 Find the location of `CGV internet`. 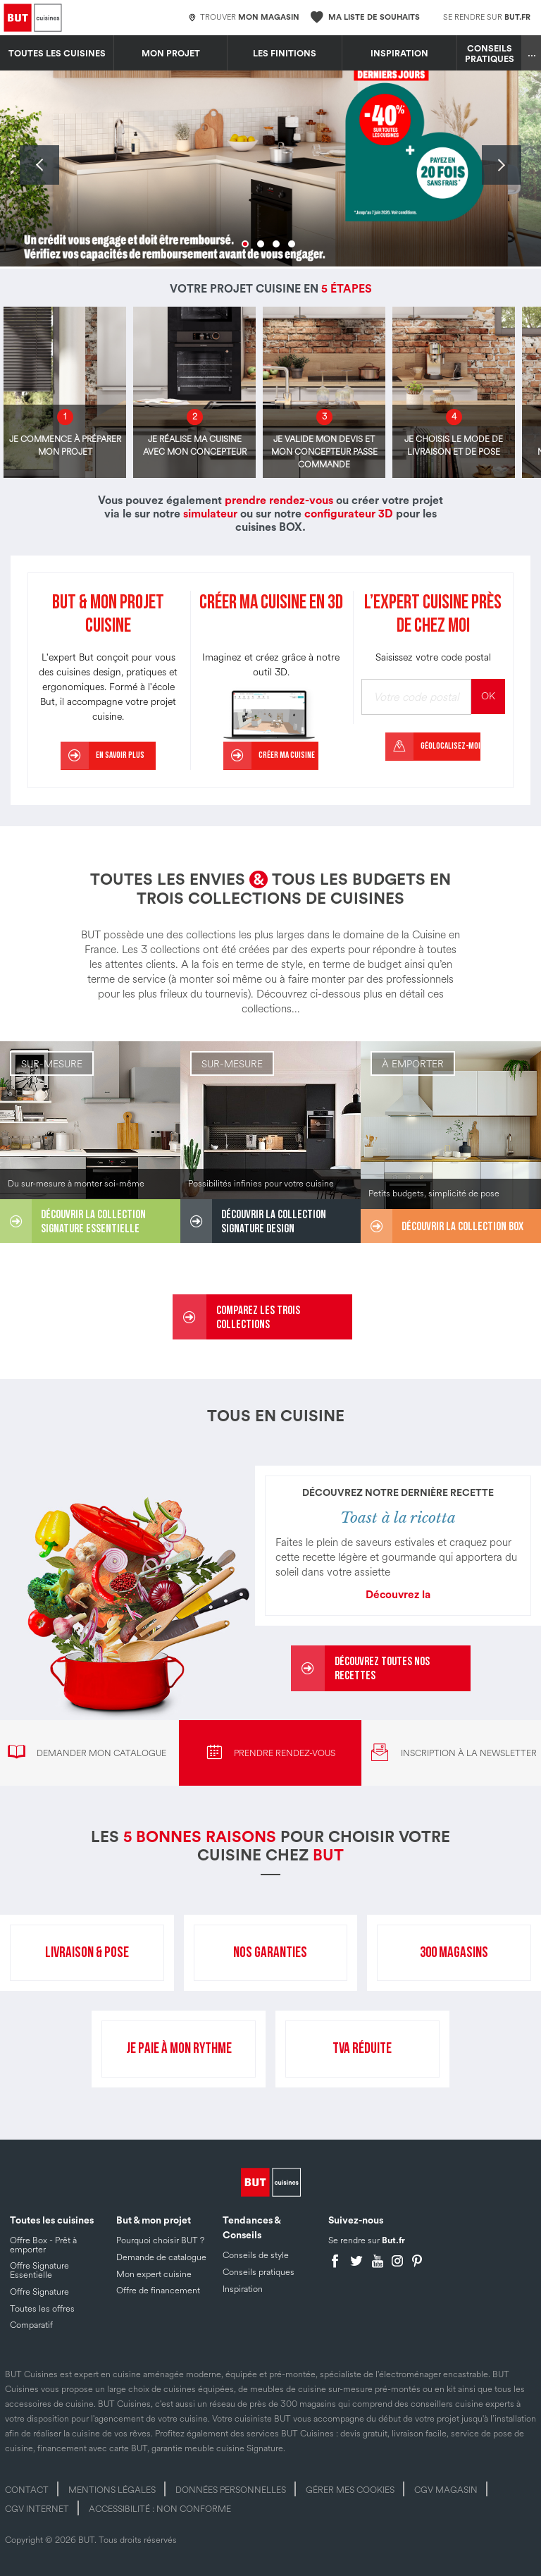

CGV internet is located at coordinates (37, 2509).